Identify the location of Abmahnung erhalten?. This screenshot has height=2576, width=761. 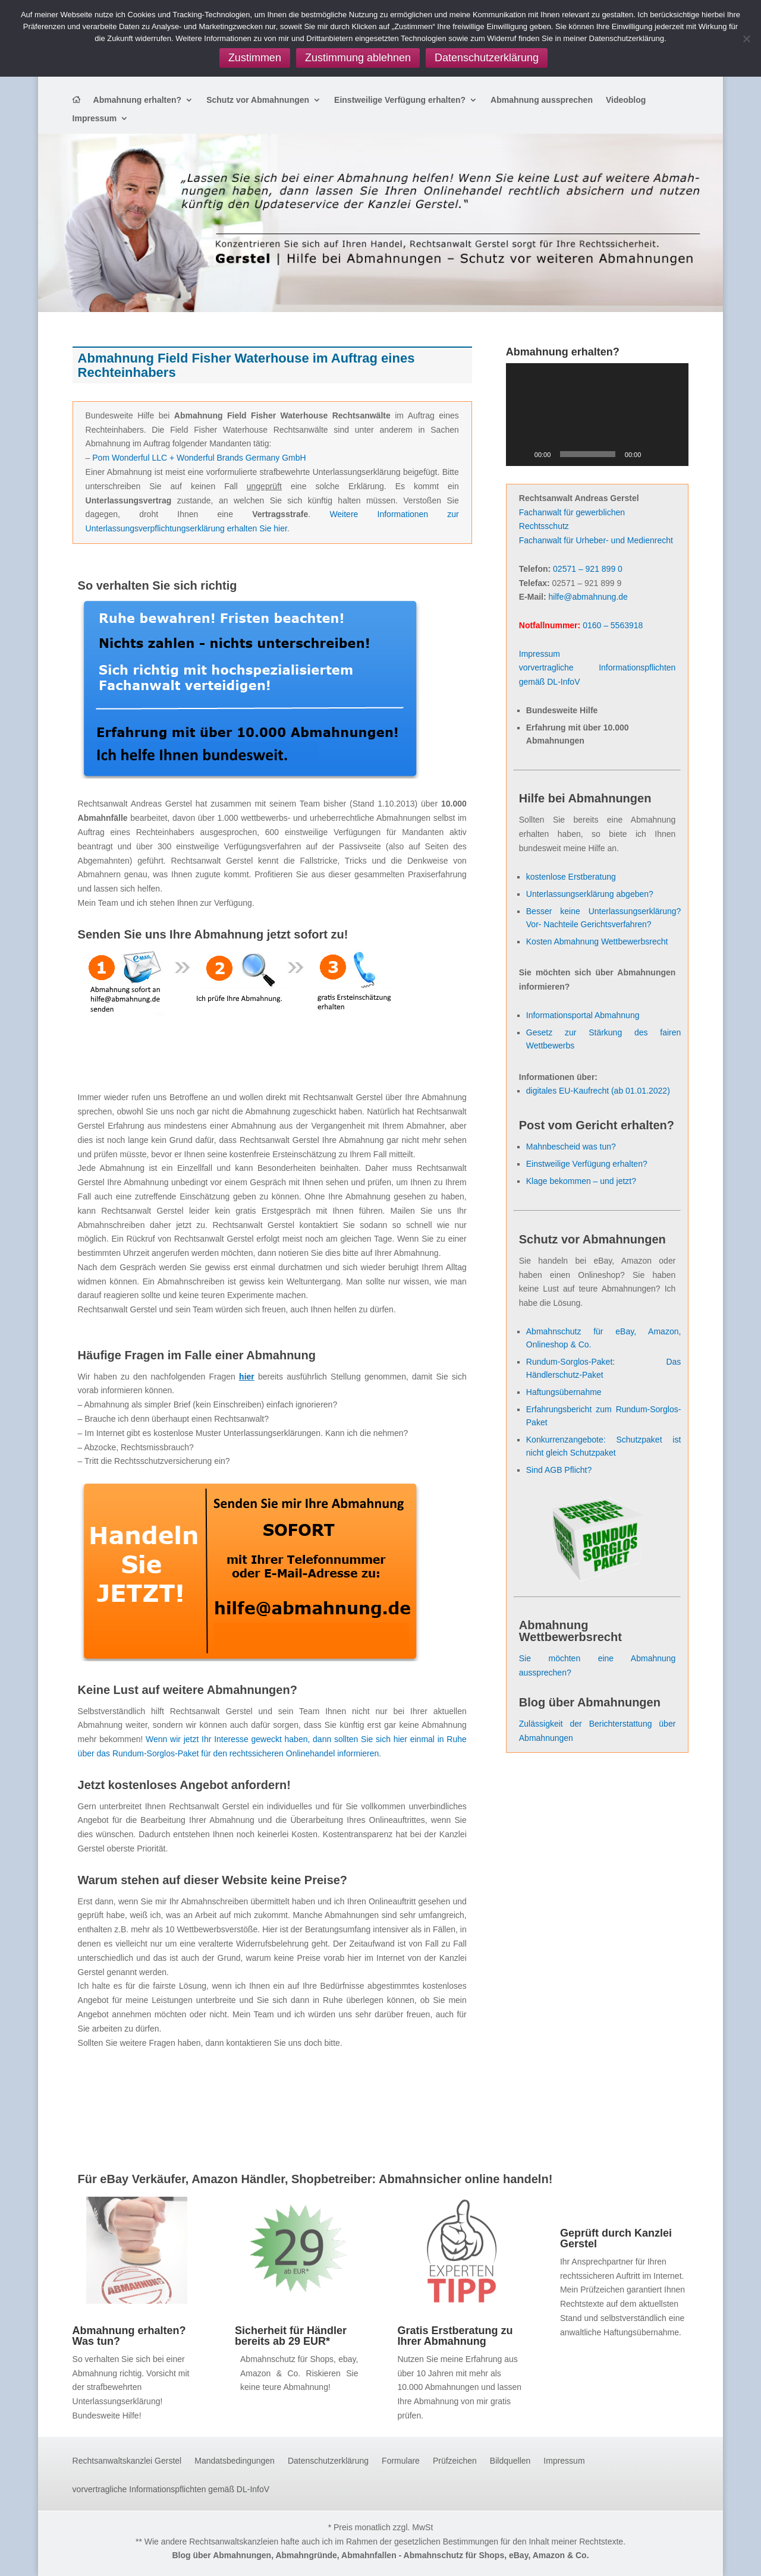
(137, 100).